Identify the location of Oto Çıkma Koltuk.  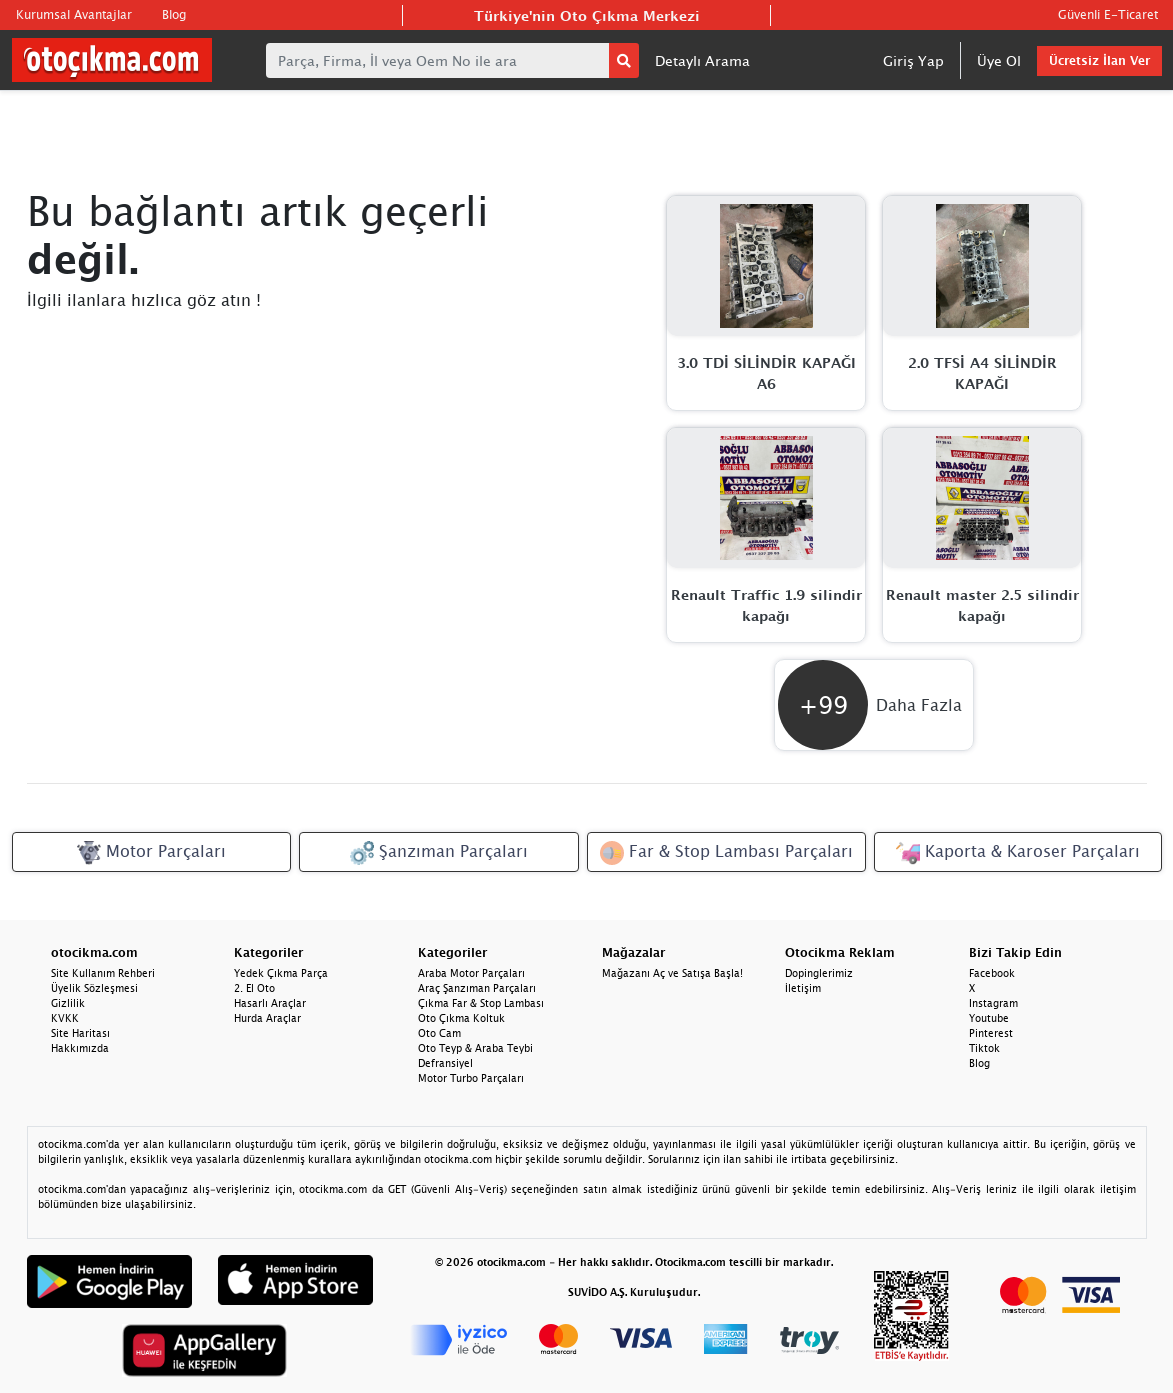
(461, 1018).